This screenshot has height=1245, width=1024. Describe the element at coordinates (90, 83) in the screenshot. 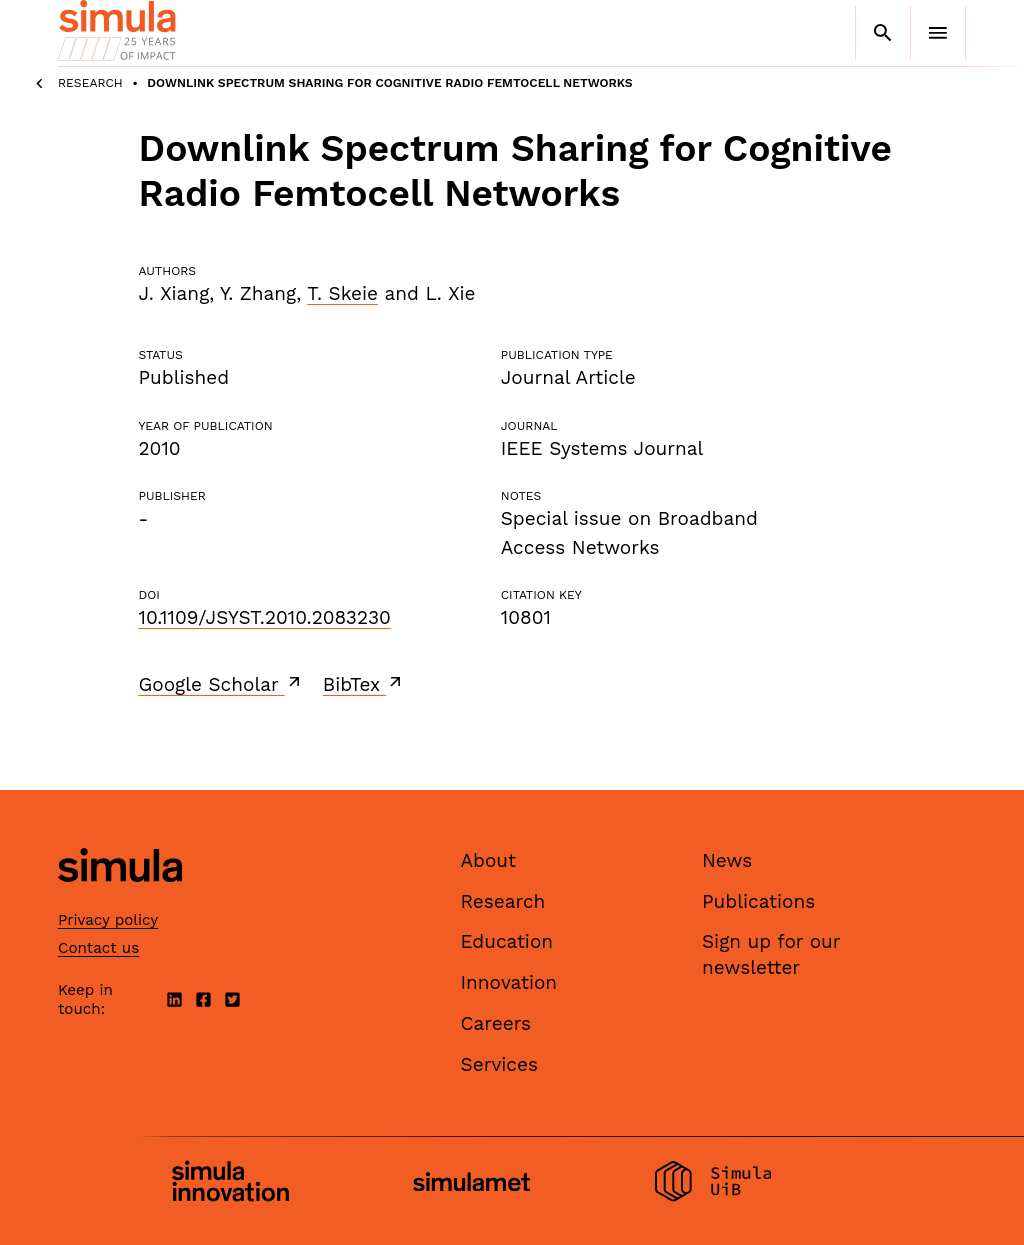

I see `Research` at that location.